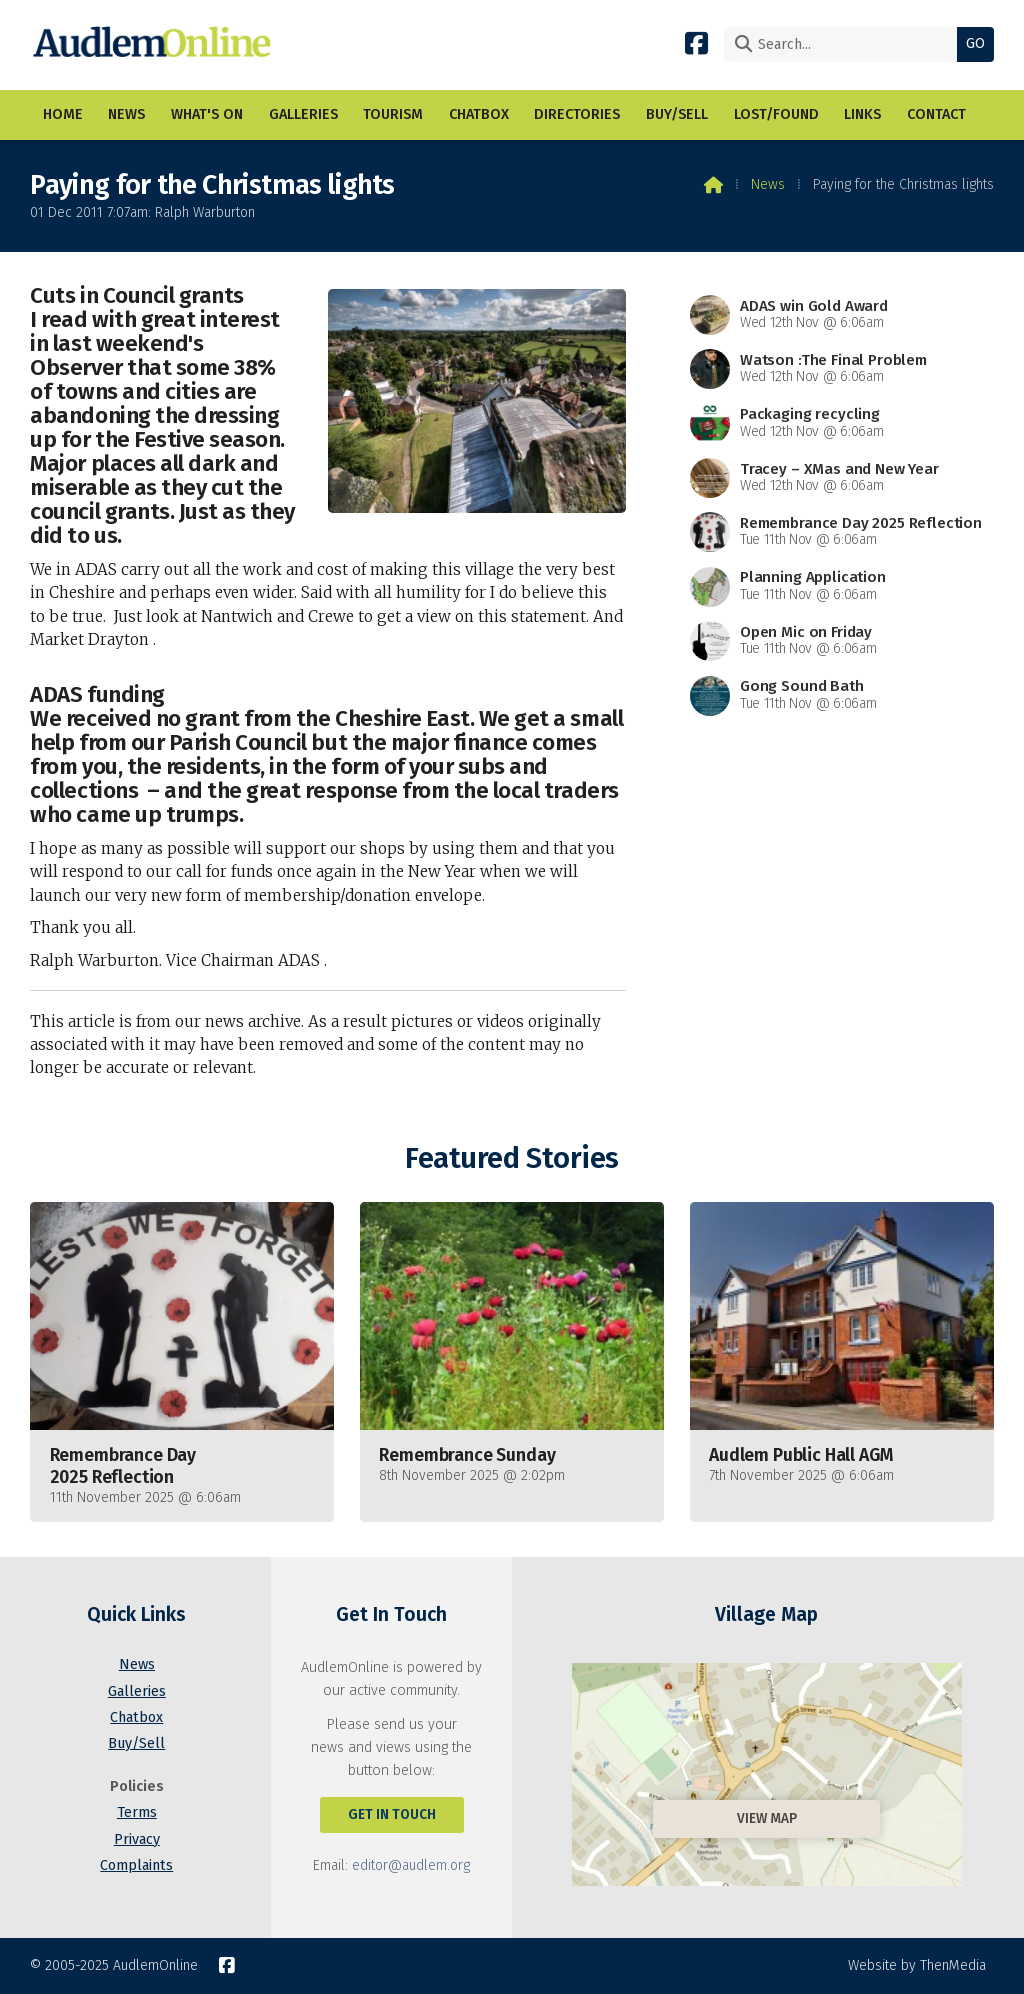  Describe the element at coordinates (577, 114) in the screenshot. I see `Directories [menuitem]` at that location.